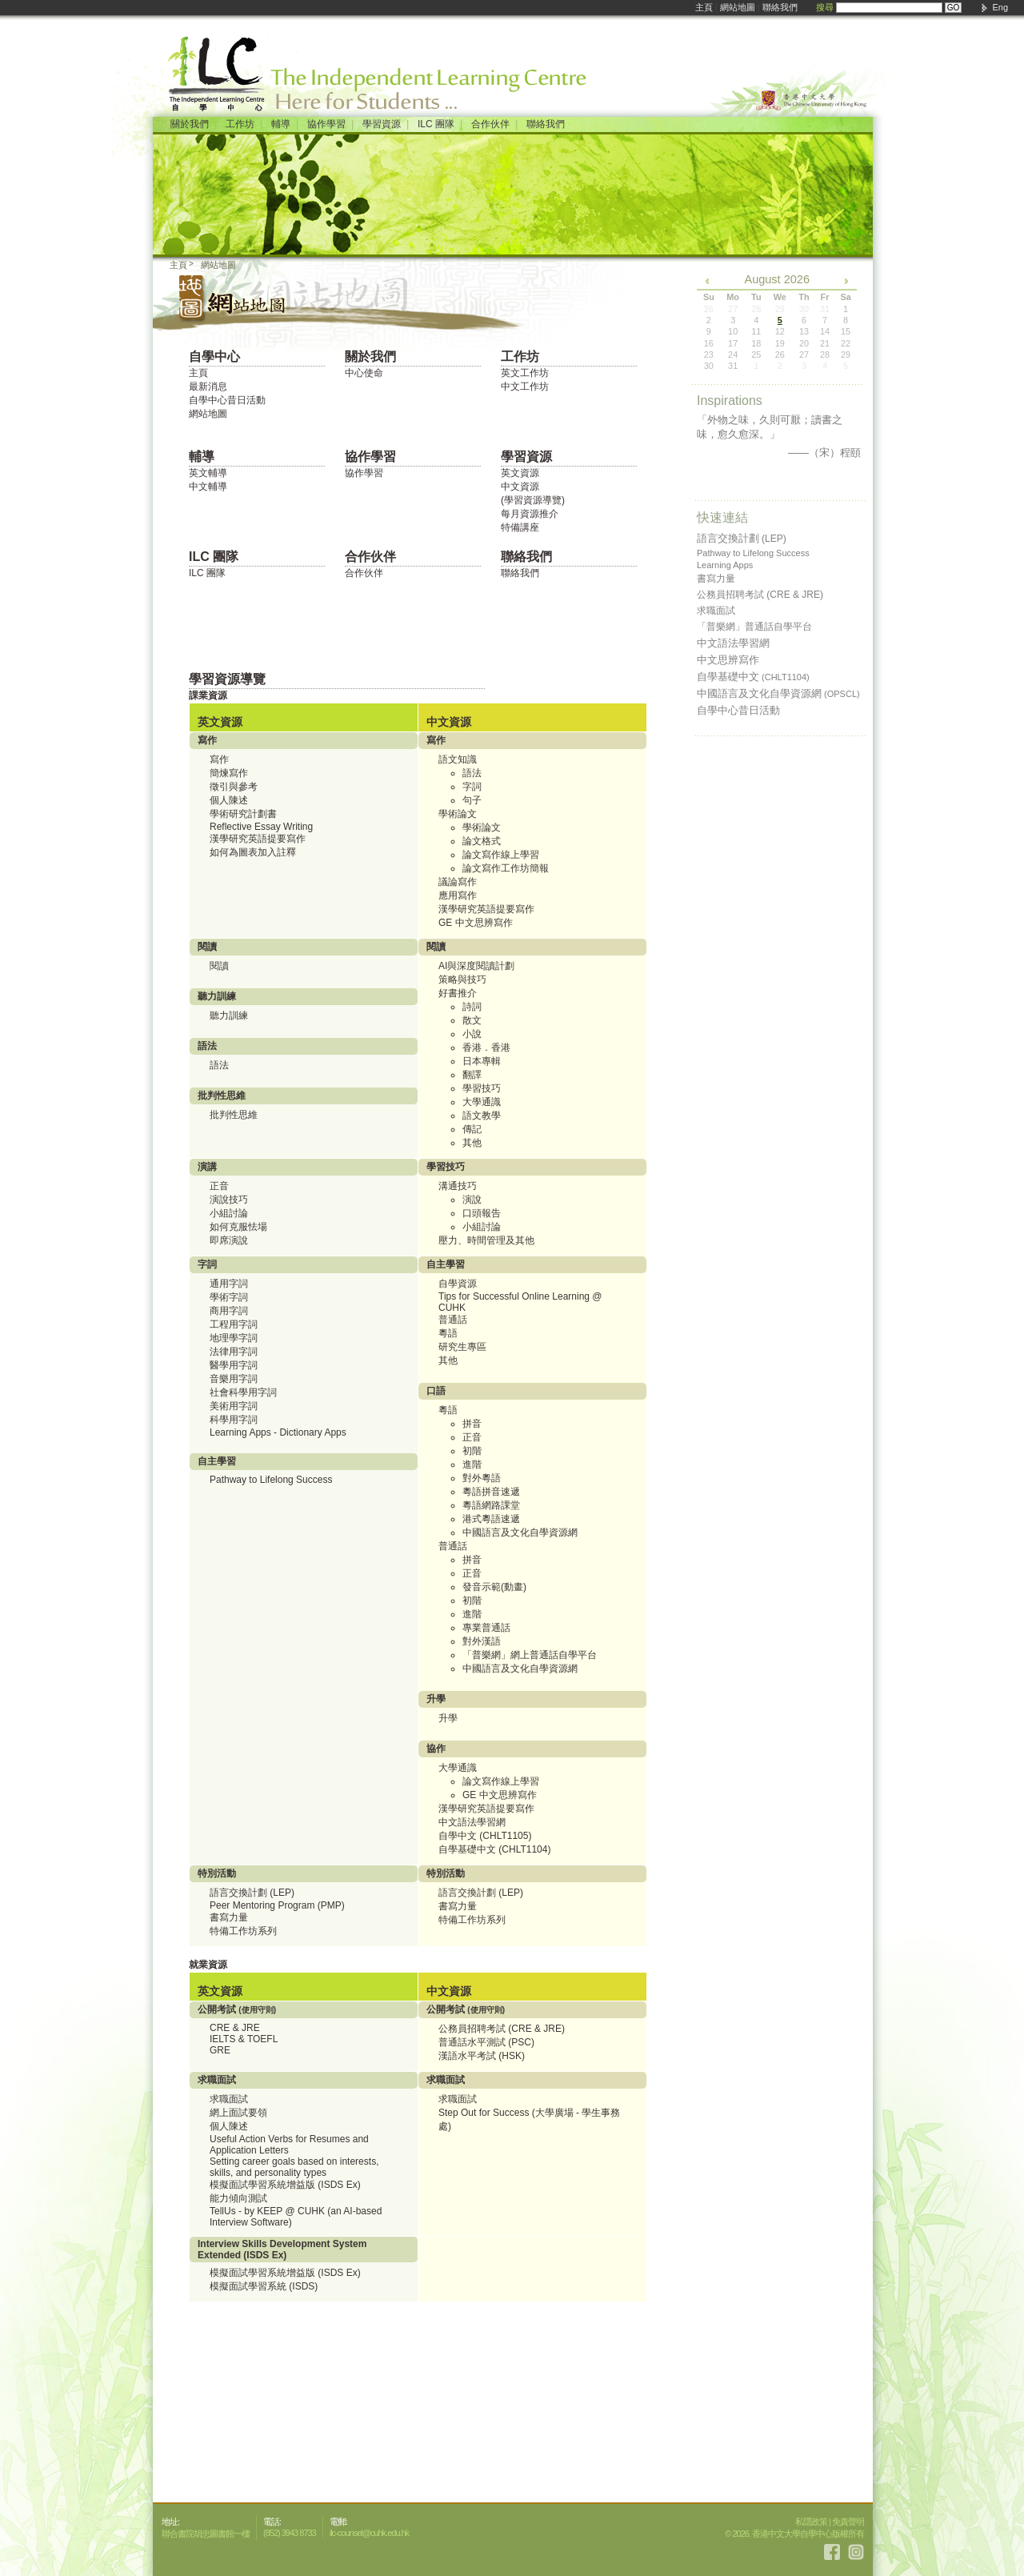  I want to click on 模擬面試學習系統 (ISDS), so click(264, 2286).